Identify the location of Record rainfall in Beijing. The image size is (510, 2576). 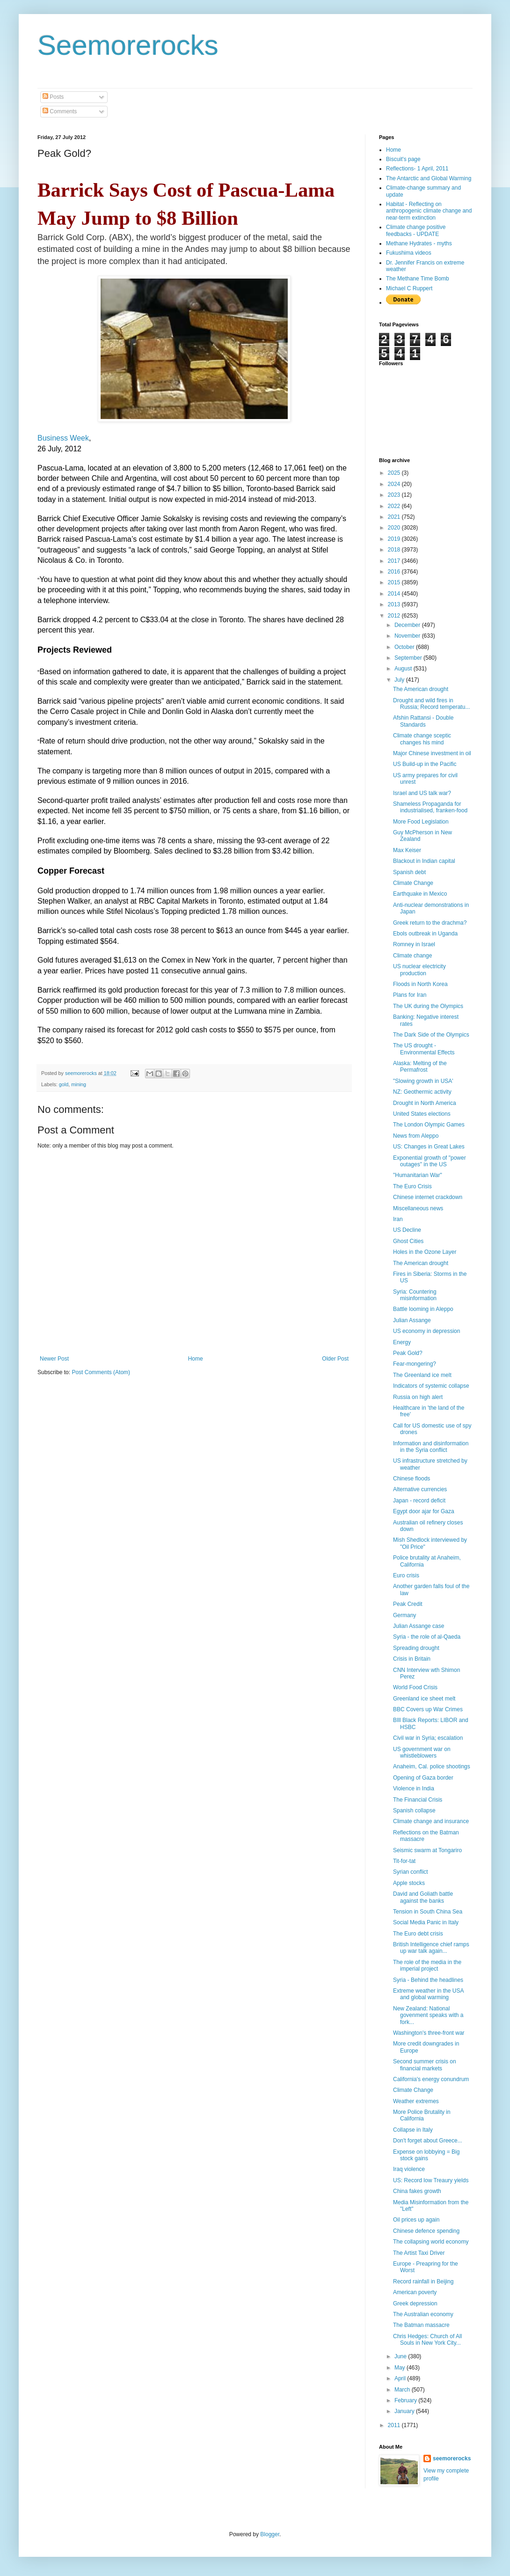
(423, 2281).